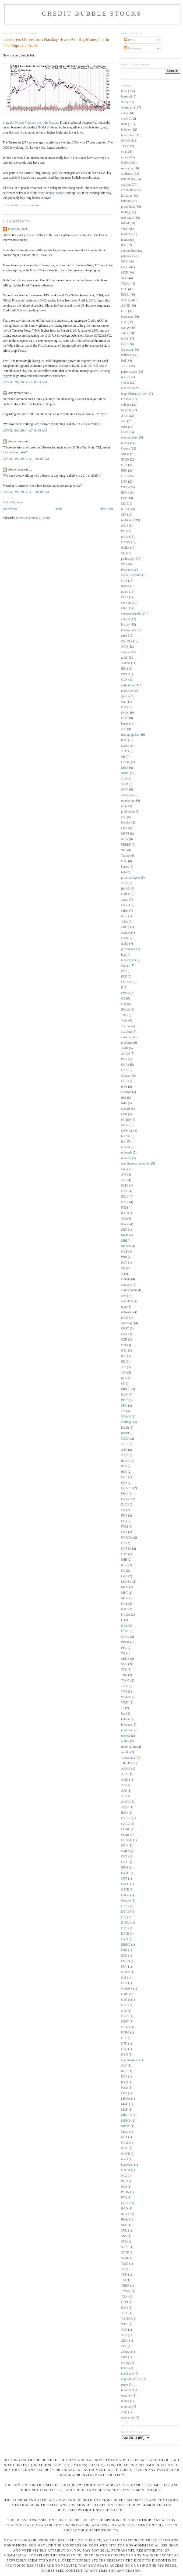 This screenshot has width=183, height=2576. What do you see at coordinates (124, 1240) in the screenshot?
I see `MBI` at bounding box center [124, 1240].